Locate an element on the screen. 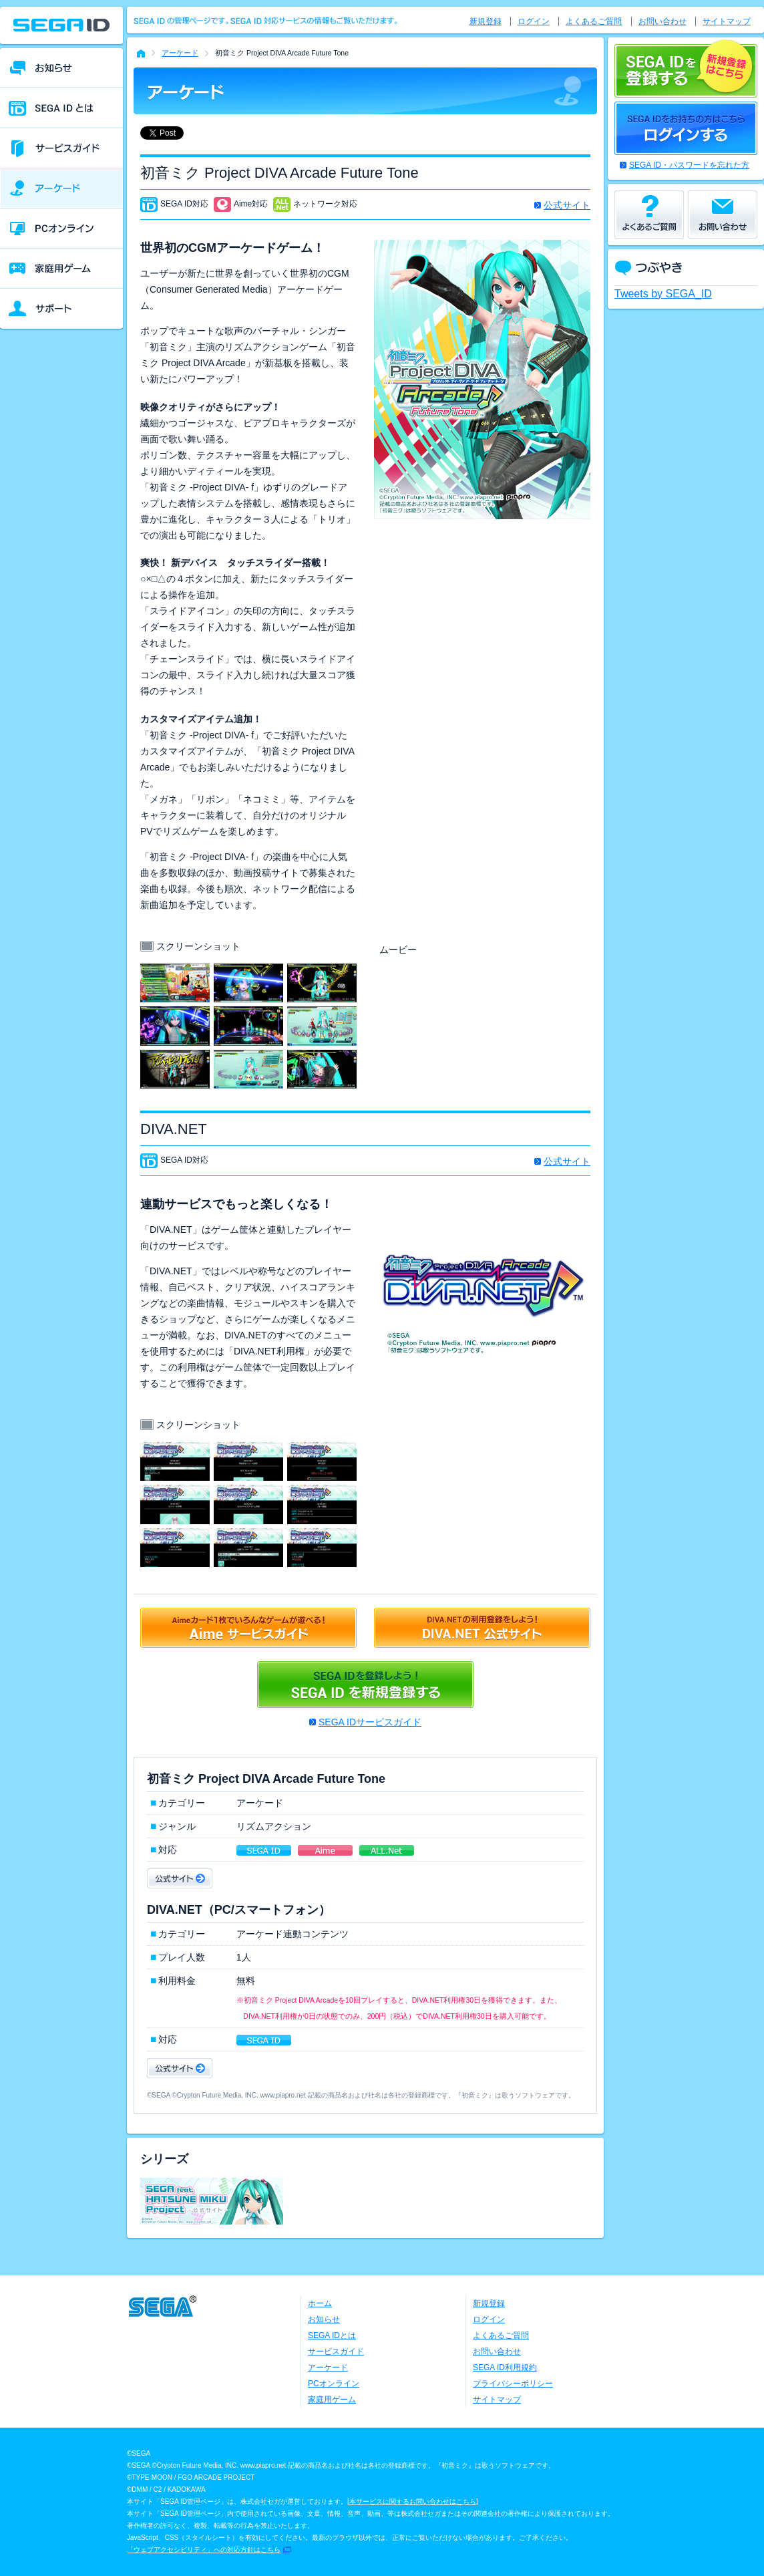 This screenshot has height=2576, width=764. SEGA ID・パスワードを忘れた方 is located at coordinates (689, 165).